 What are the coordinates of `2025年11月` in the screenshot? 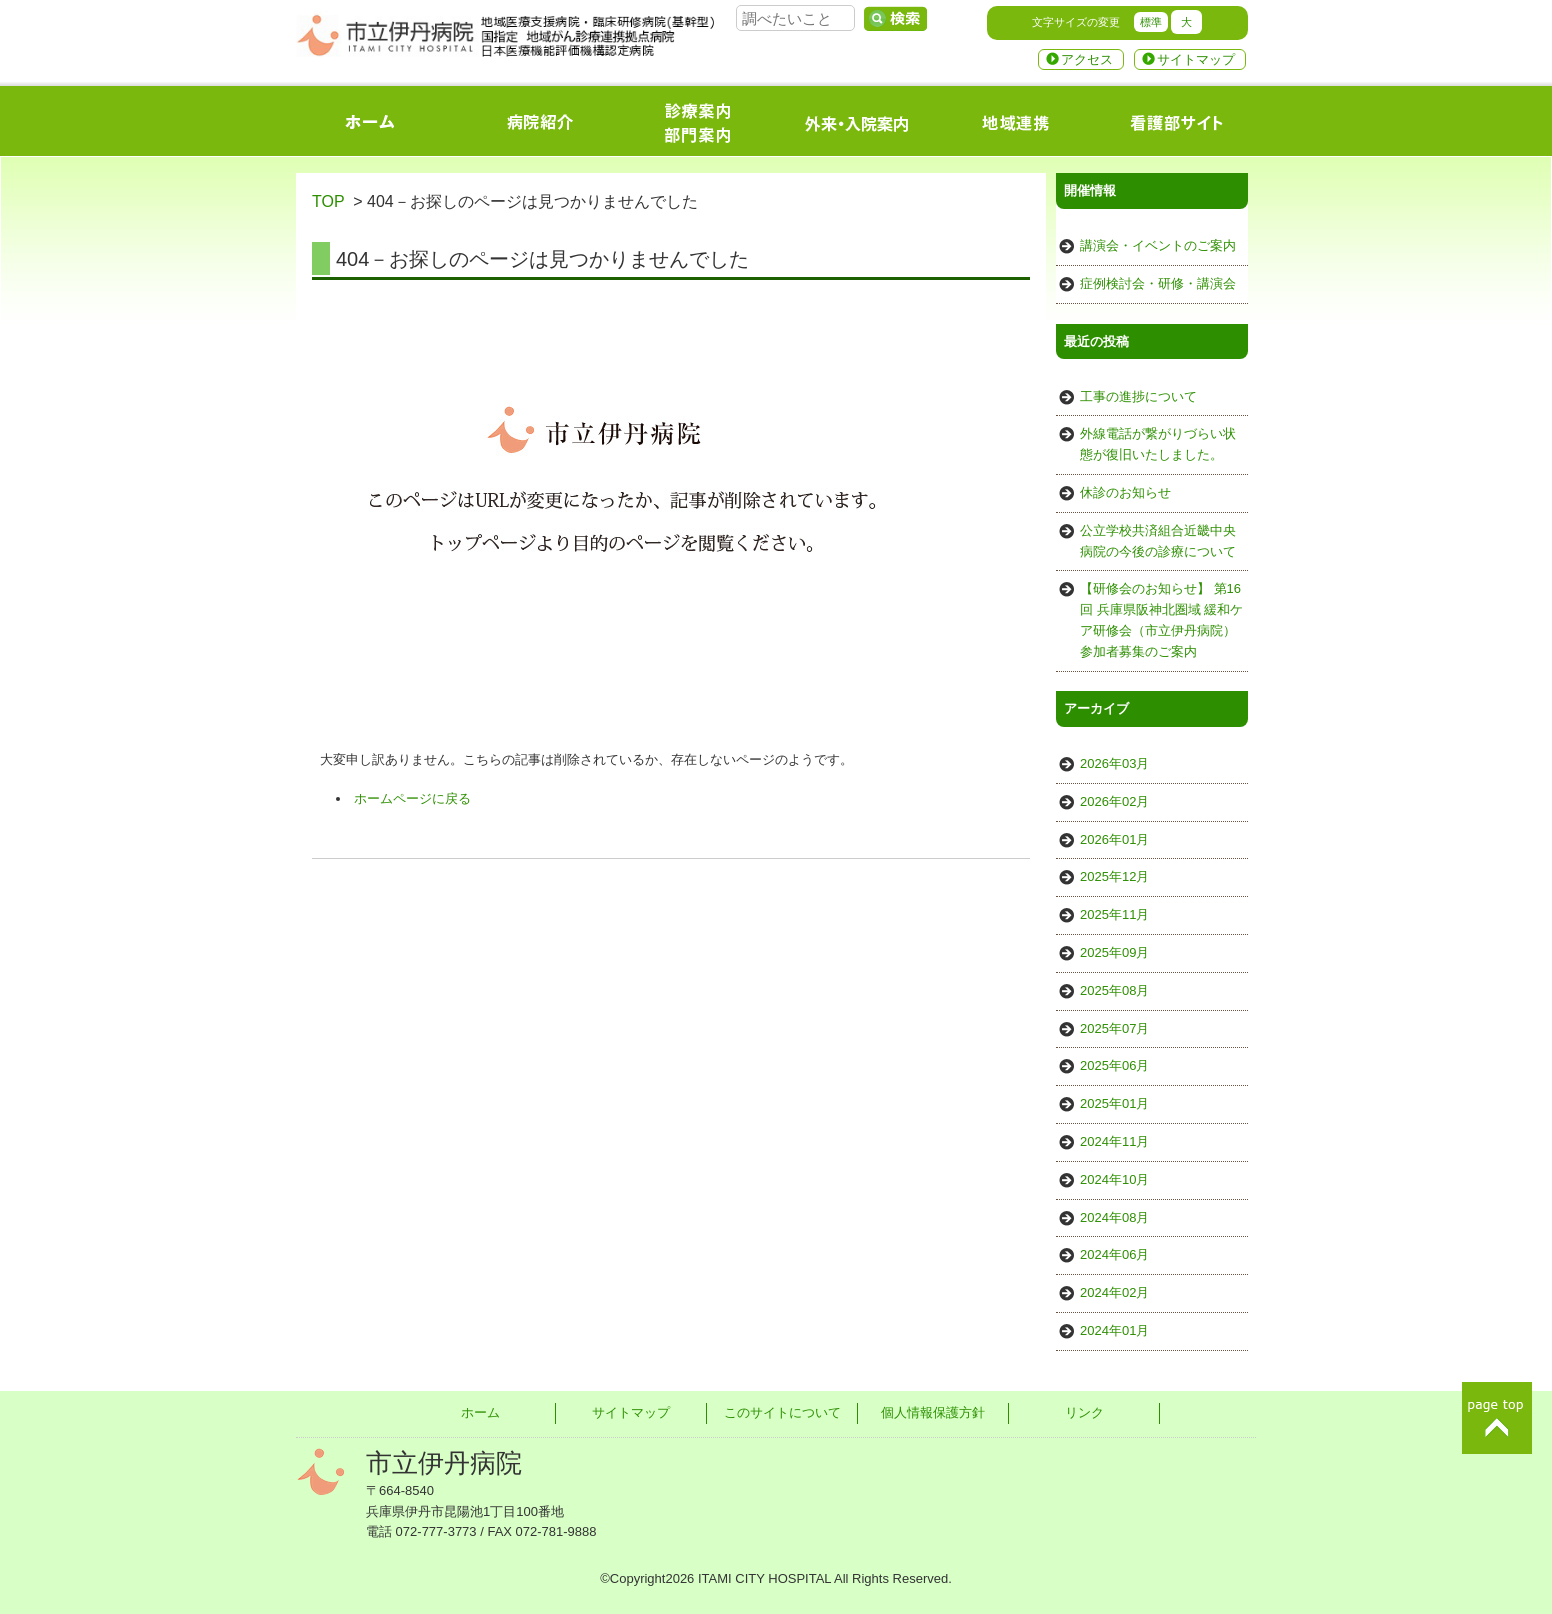 It's located at (1114, 914).